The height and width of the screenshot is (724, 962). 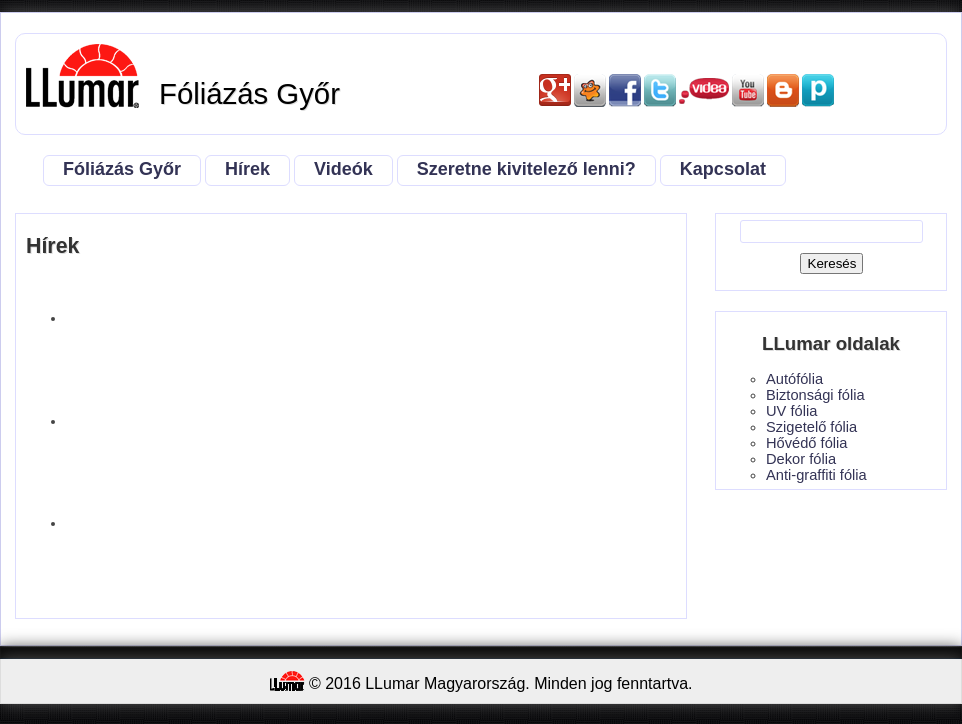 What do you see at coordinates (791, 411) in the screenshot?
I see `UV fólia` at bounding box center [791, 411].